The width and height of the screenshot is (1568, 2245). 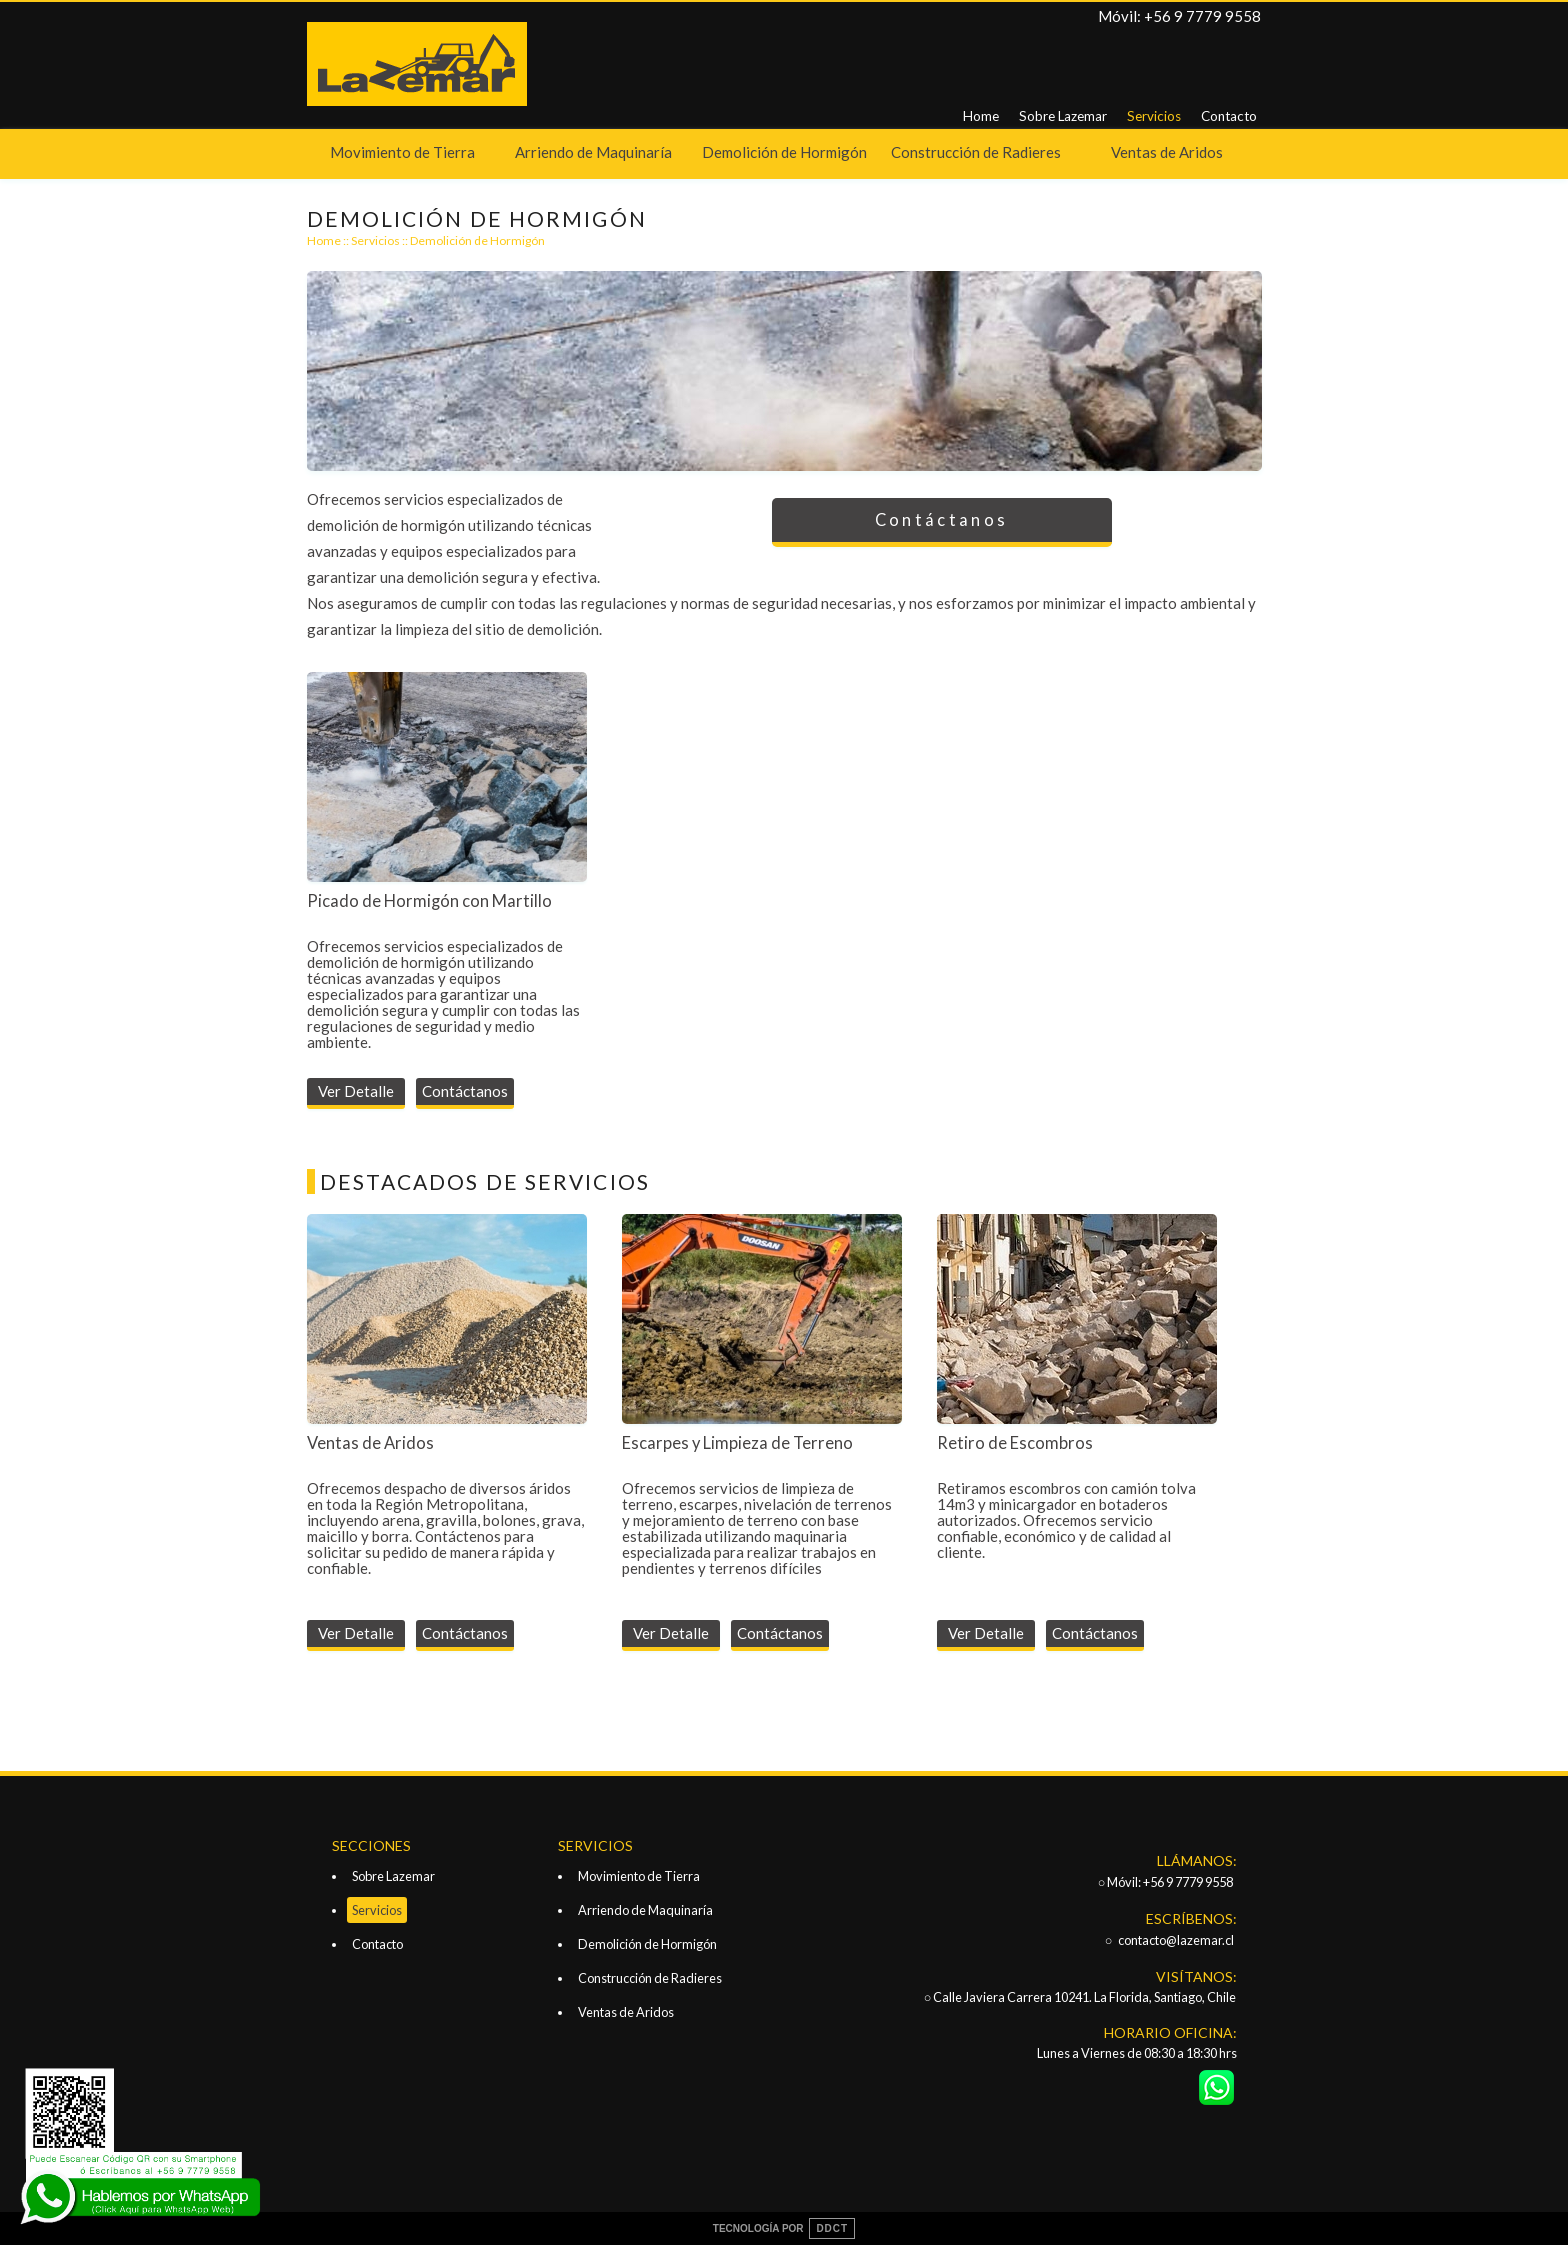 What do you see at coordinates (429, 901) in the screenshot?
I see `Picado de Hormigón con Martillo` at bounding box center [429, 901].